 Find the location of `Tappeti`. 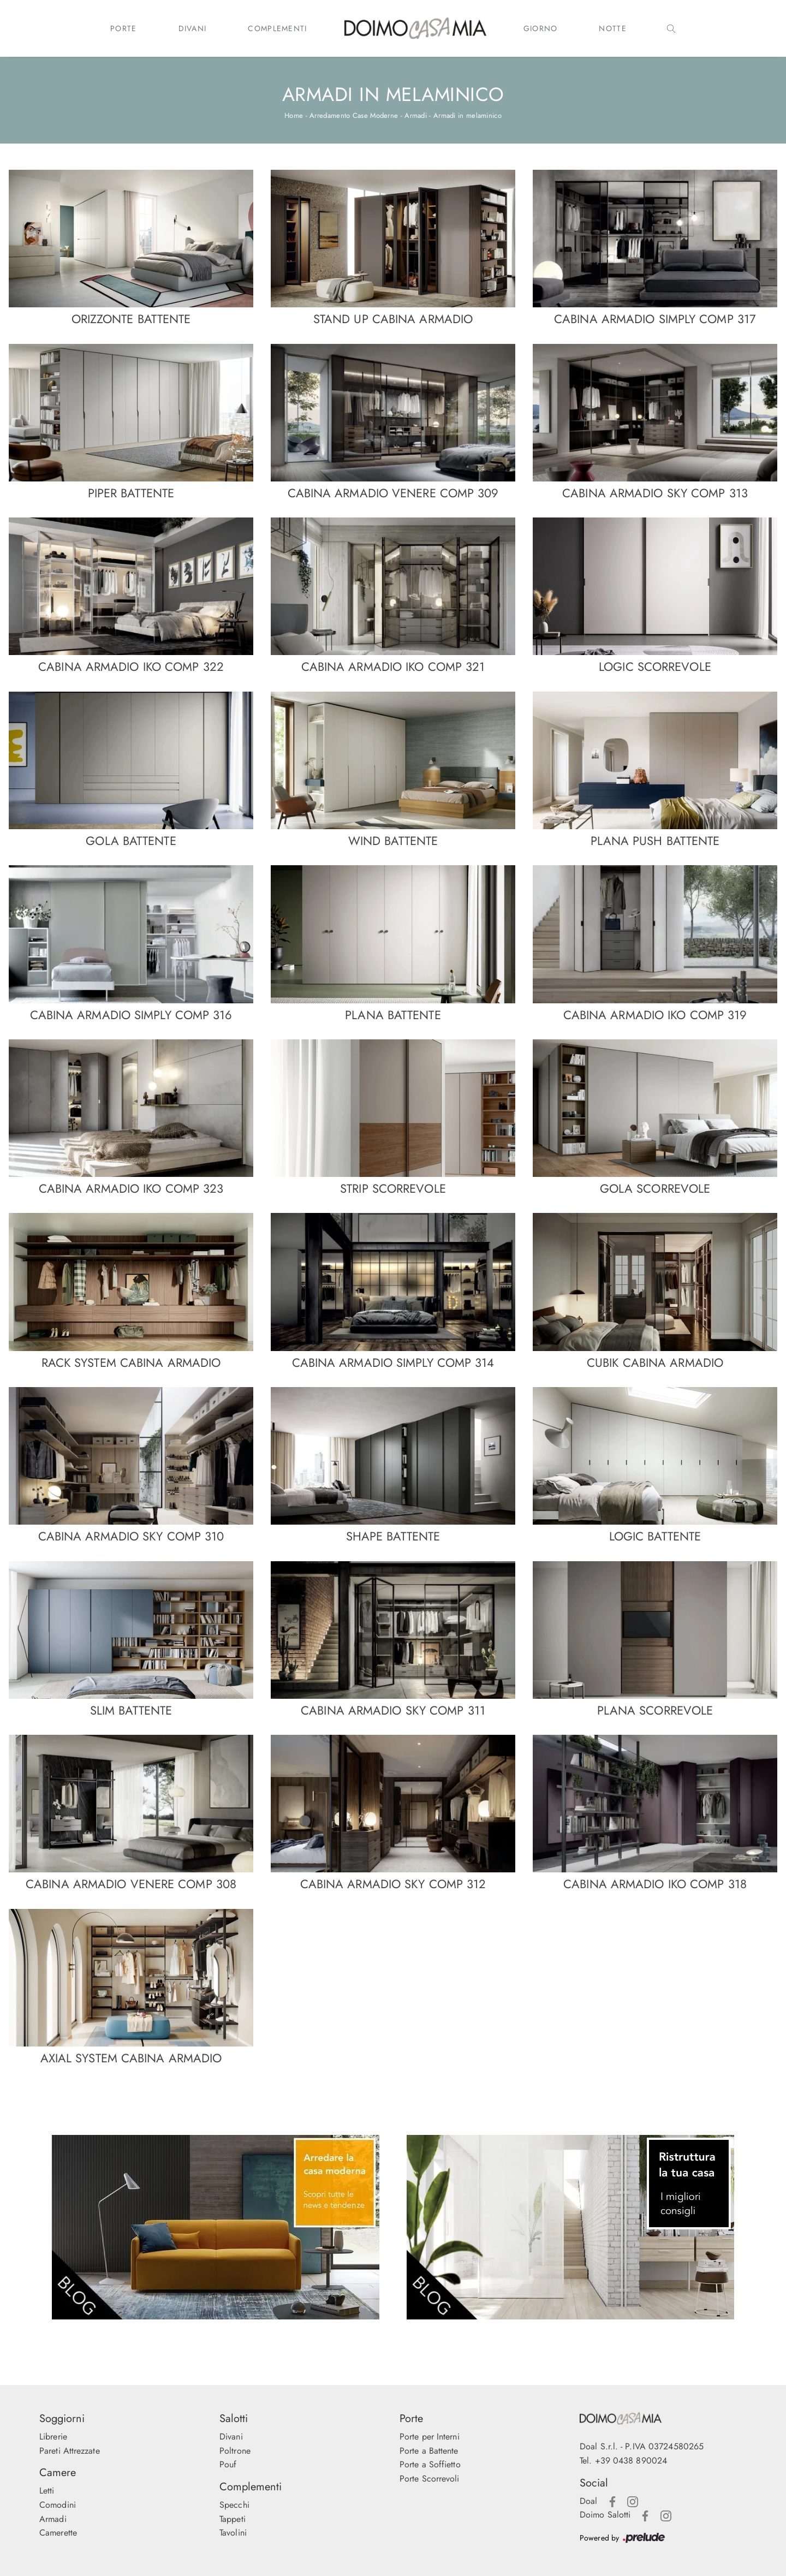

Tappeti is located at coordinates (232, 2519).